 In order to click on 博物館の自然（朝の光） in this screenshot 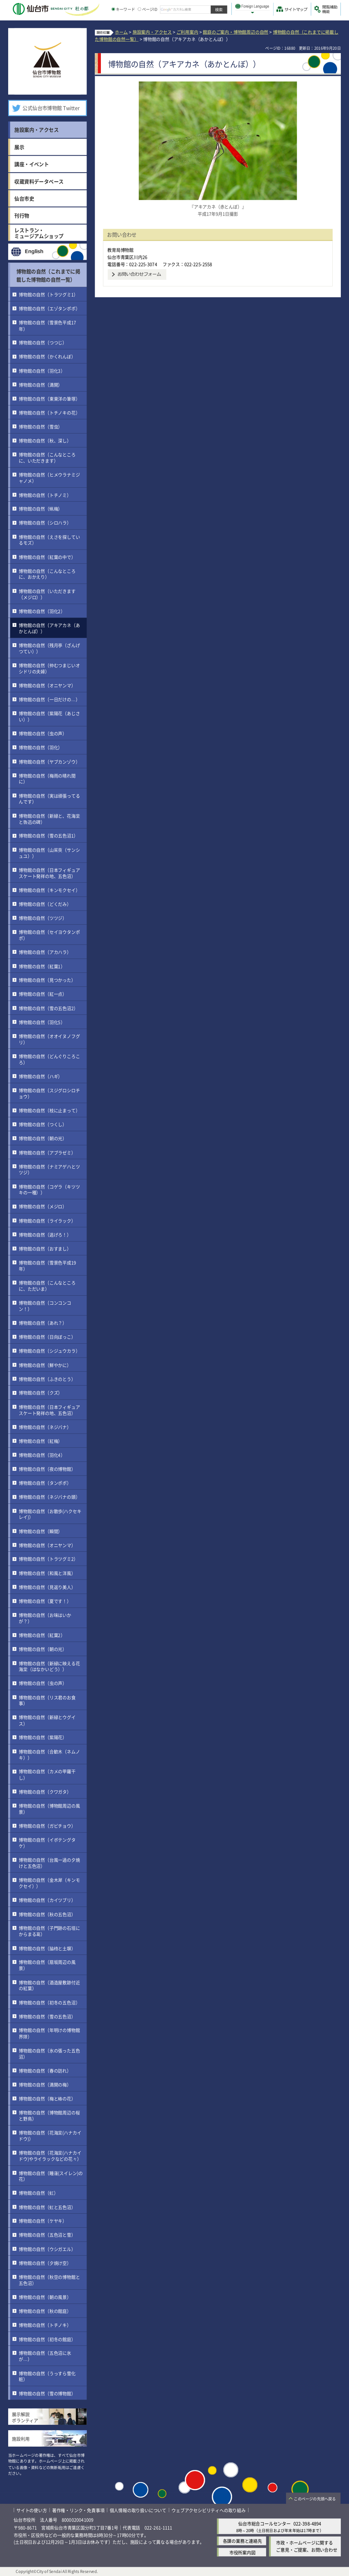, I will do `click(43, 1138)`.